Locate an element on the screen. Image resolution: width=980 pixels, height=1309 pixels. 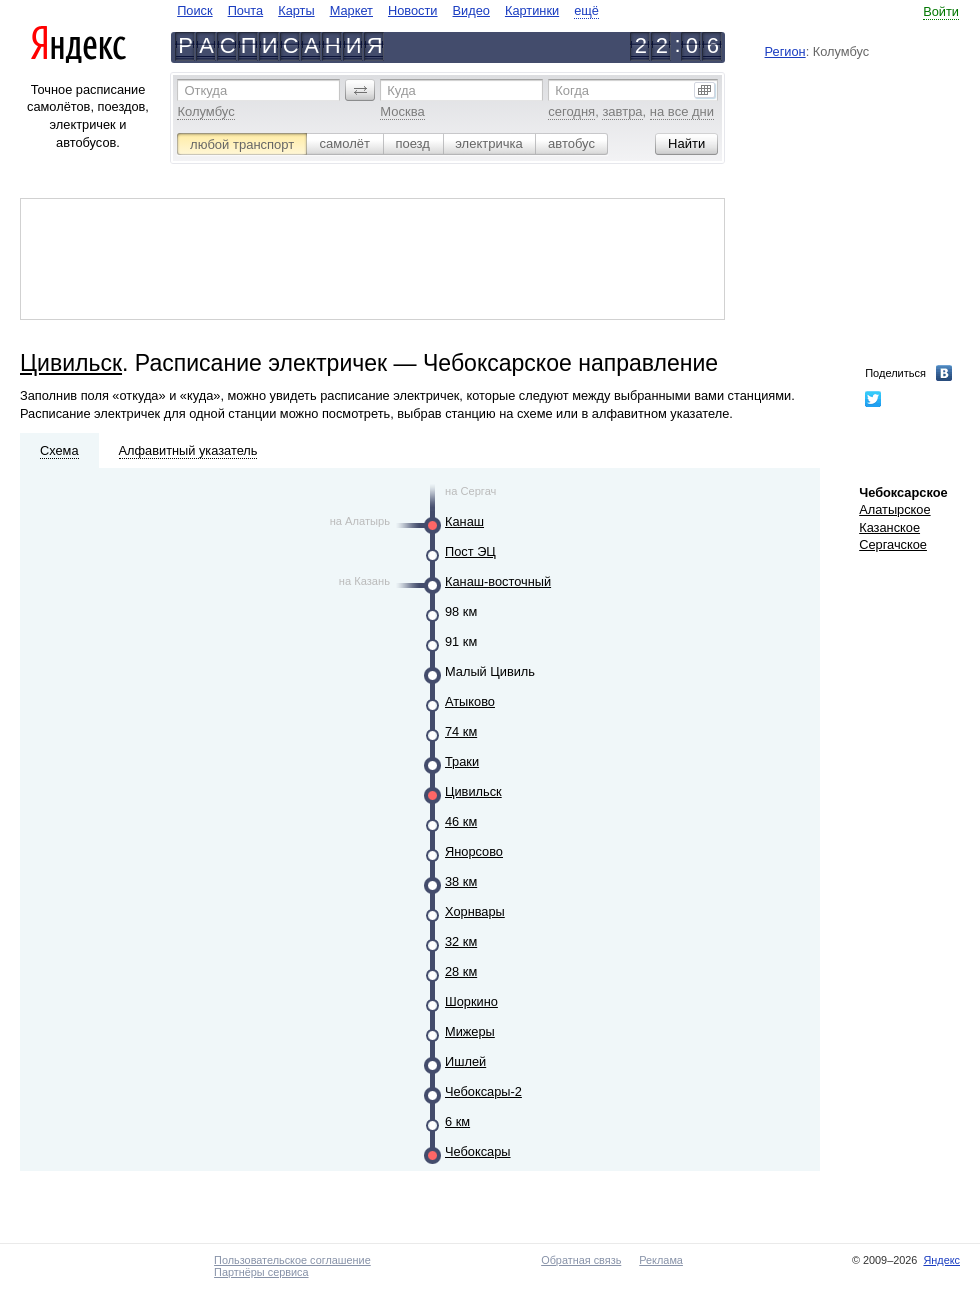
Обратная связь is located at coordinates (581, 1260).